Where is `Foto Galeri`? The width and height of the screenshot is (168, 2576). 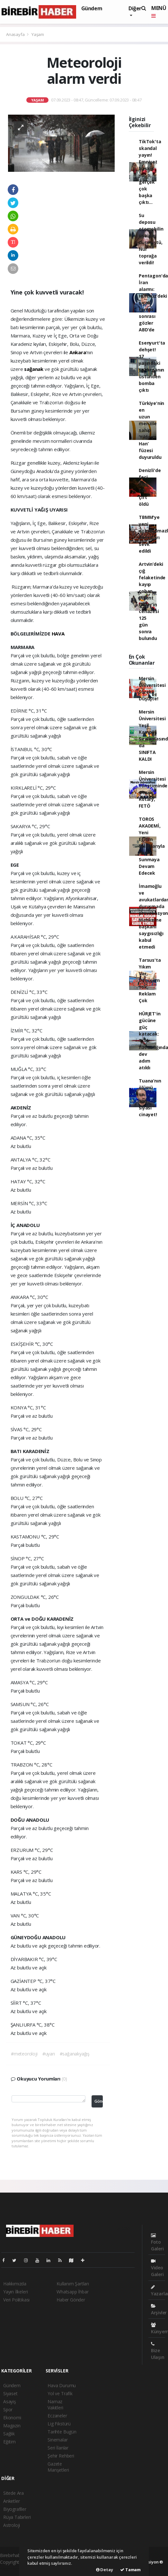 Foto Galeri is located at coordinates (157, 2242).